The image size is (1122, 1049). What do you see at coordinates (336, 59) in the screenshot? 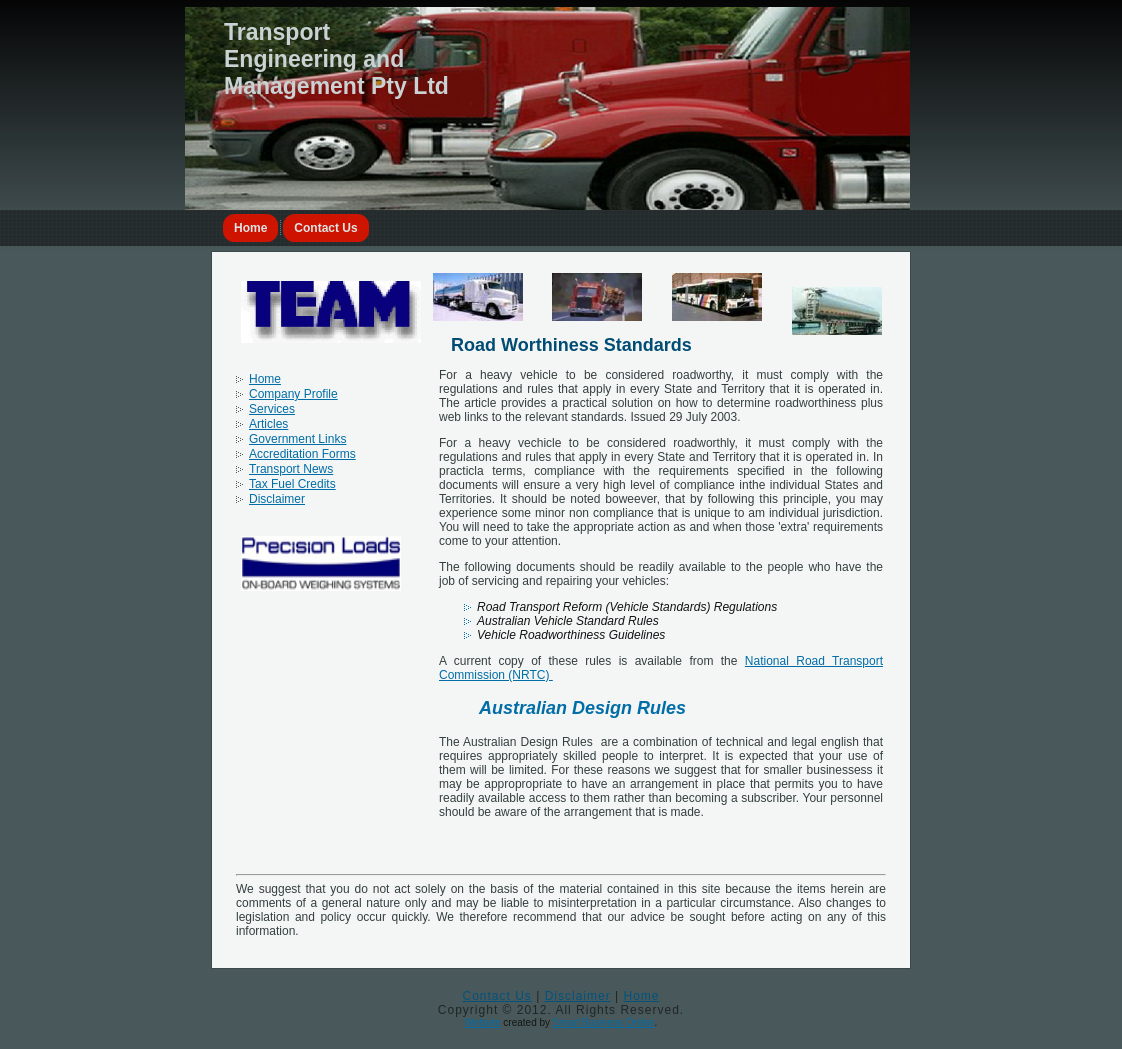
I see `Transport Engineering and Management Pty Ltd` at bounding box center [336, 59].